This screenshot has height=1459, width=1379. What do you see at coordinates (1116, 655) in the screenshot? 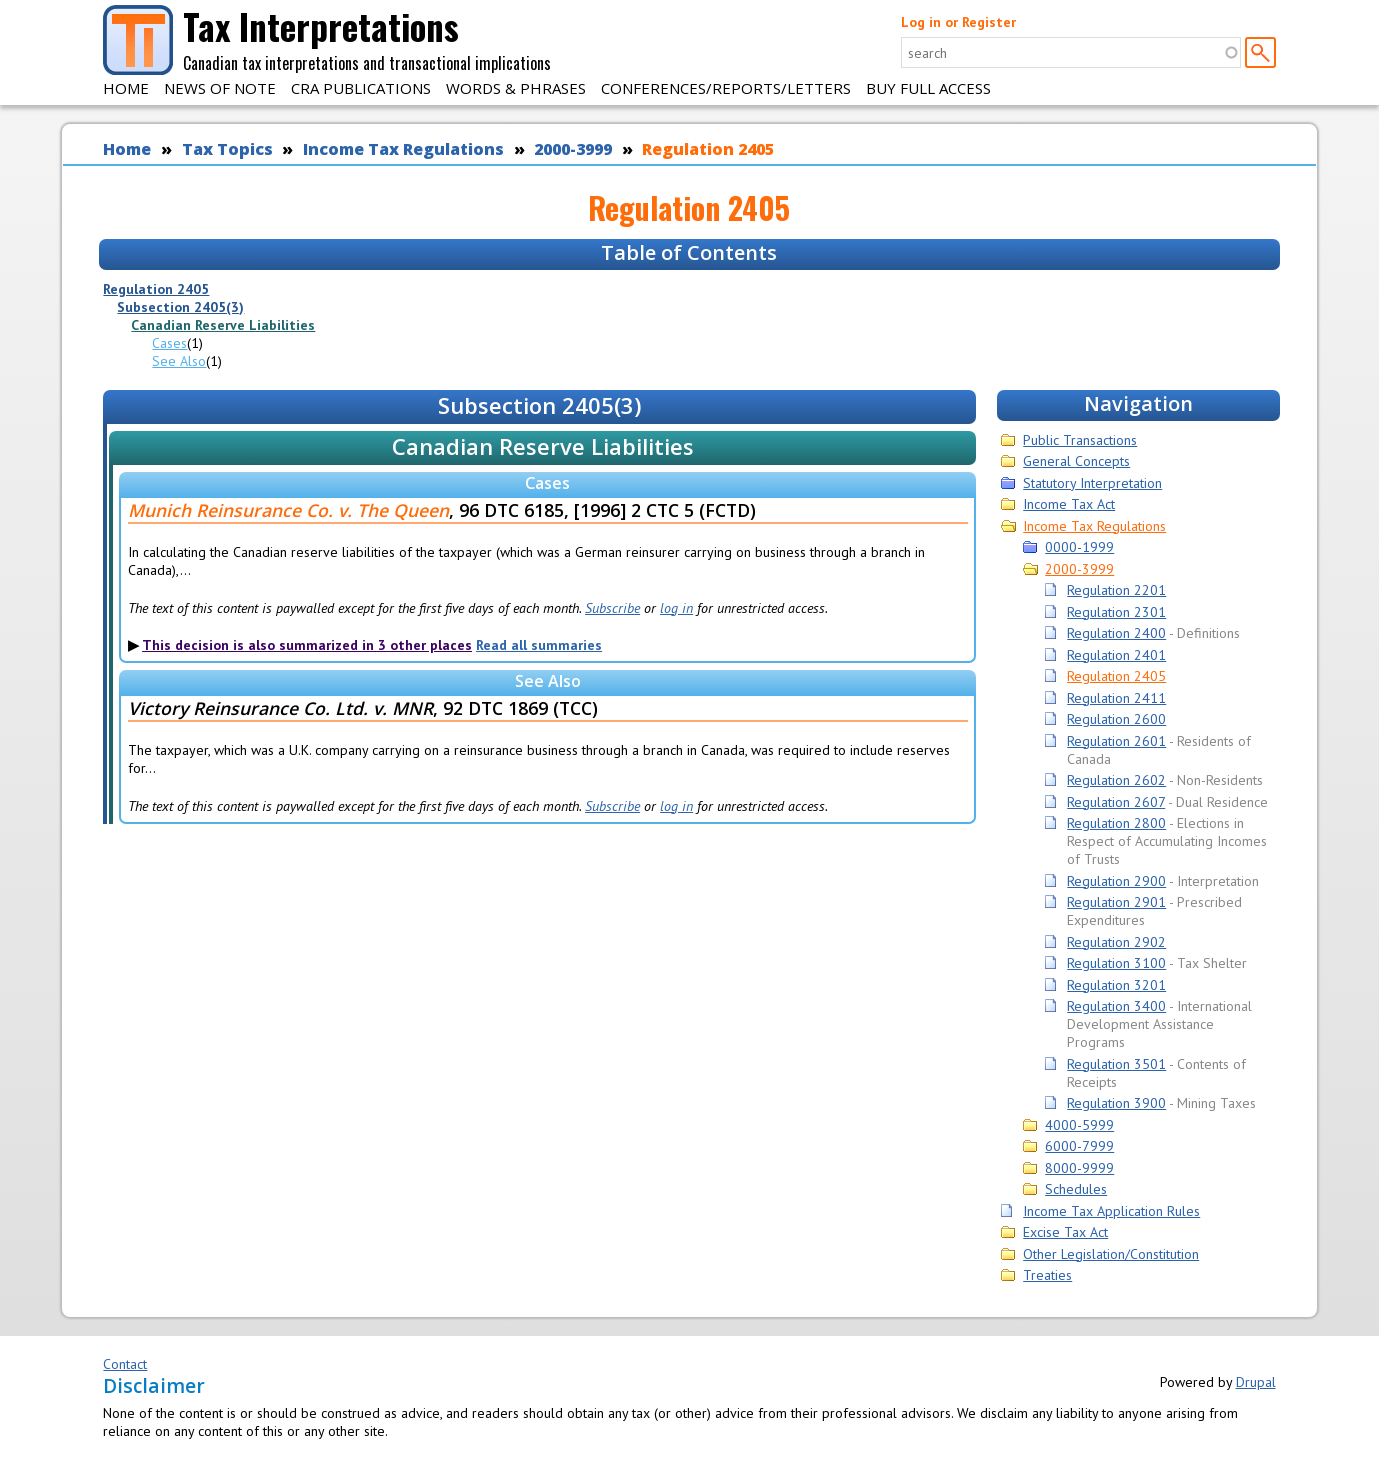
I see `Regulation 2401` at bounding box center [1116, 655].